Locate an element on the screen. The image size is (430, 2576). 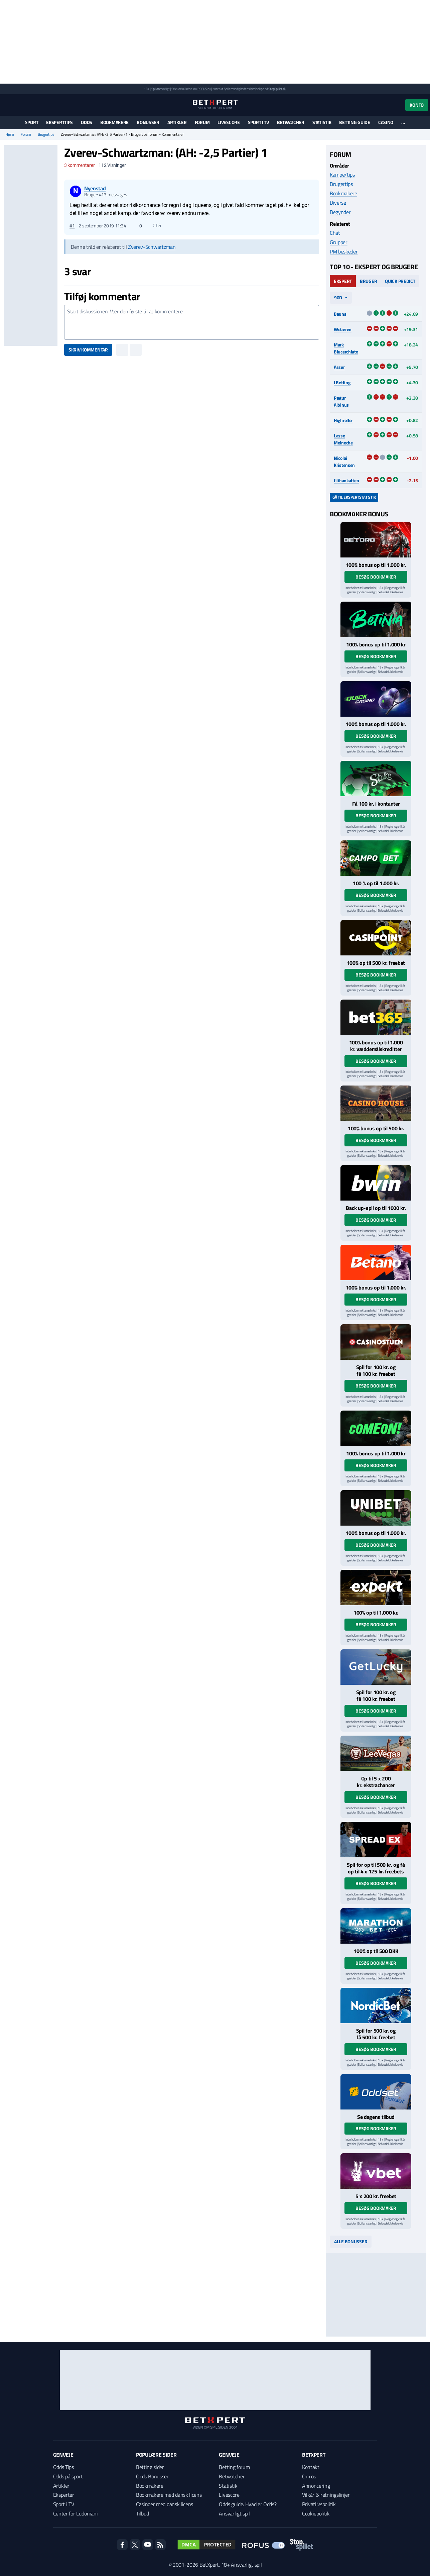
Bookmakere med dansk licens is located at coordinates (168, 2495).